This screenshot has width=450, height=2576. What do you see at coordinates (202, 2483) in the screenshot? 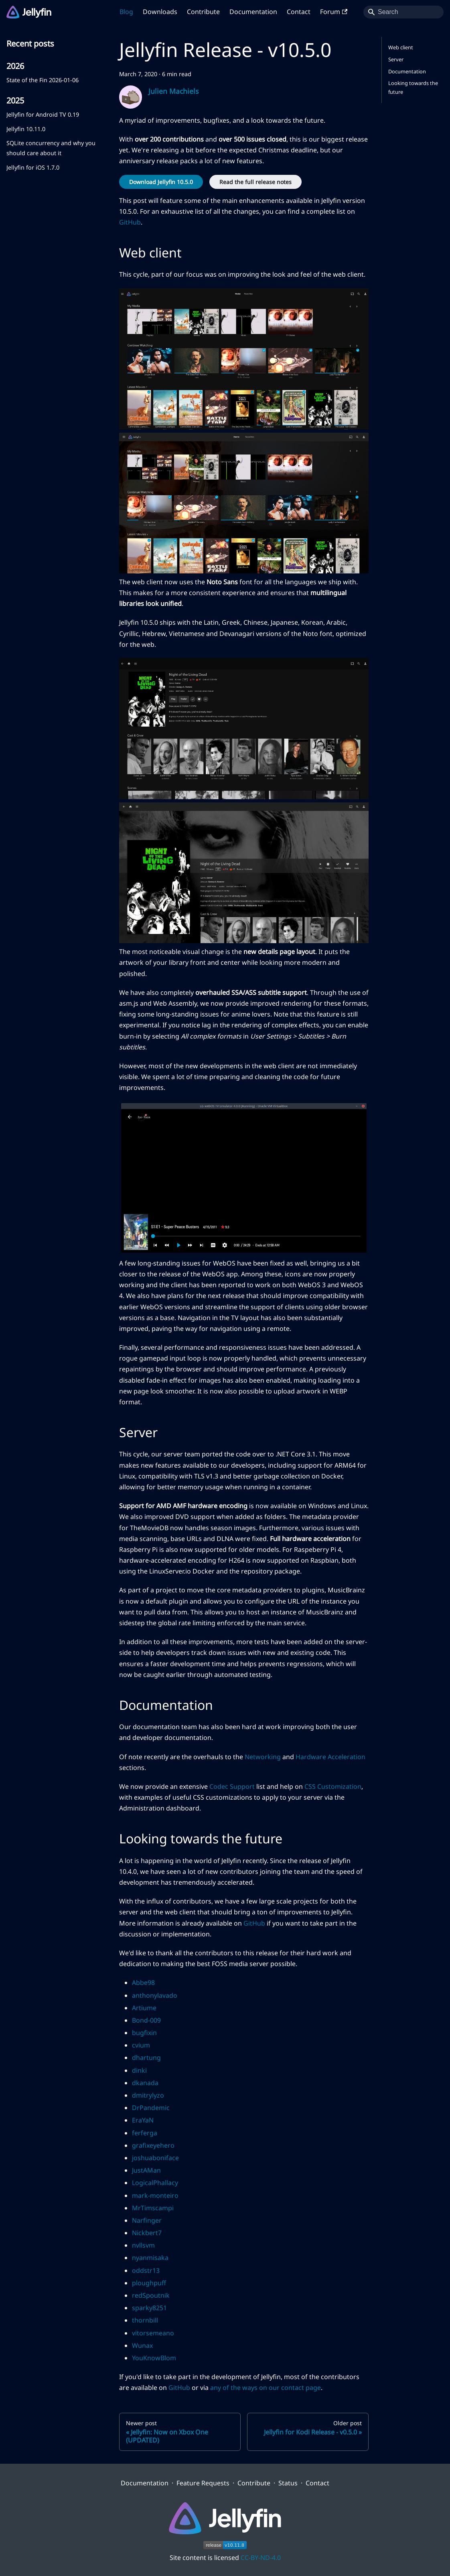
I see `Feature Requests` at bounding box center [202, 2483].